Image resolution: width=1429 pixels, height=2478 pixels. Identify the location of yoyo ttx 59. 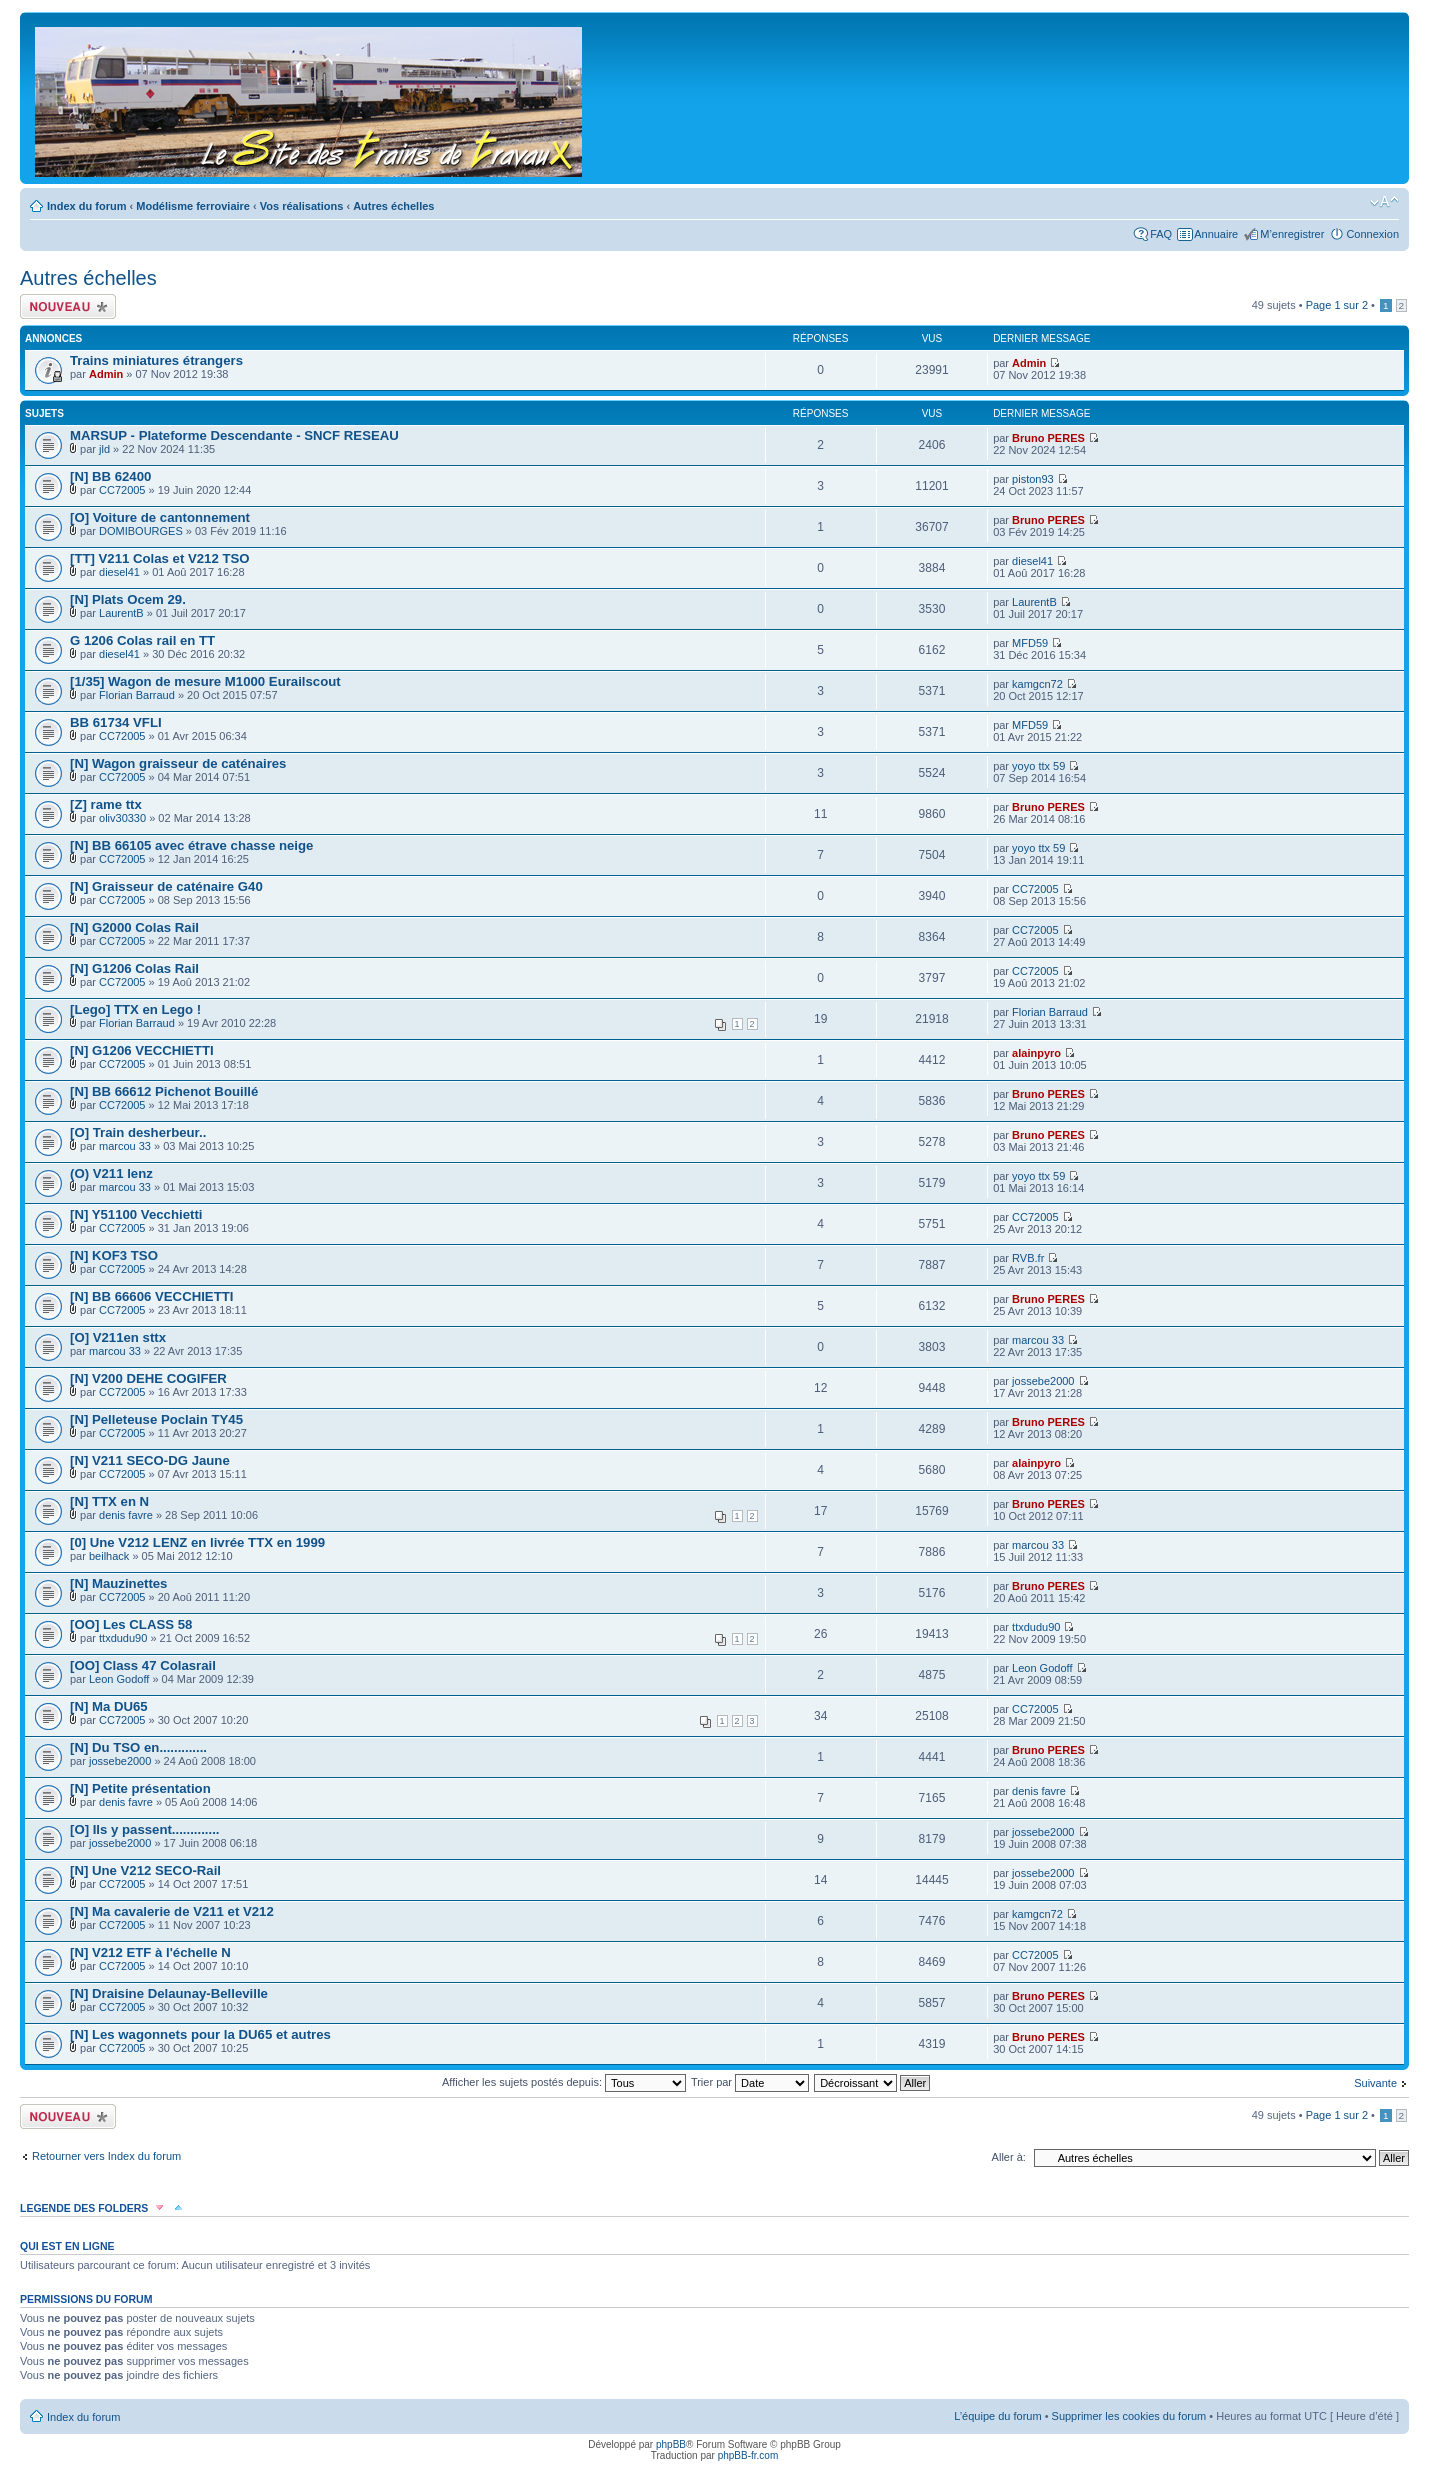
(1038, 766).